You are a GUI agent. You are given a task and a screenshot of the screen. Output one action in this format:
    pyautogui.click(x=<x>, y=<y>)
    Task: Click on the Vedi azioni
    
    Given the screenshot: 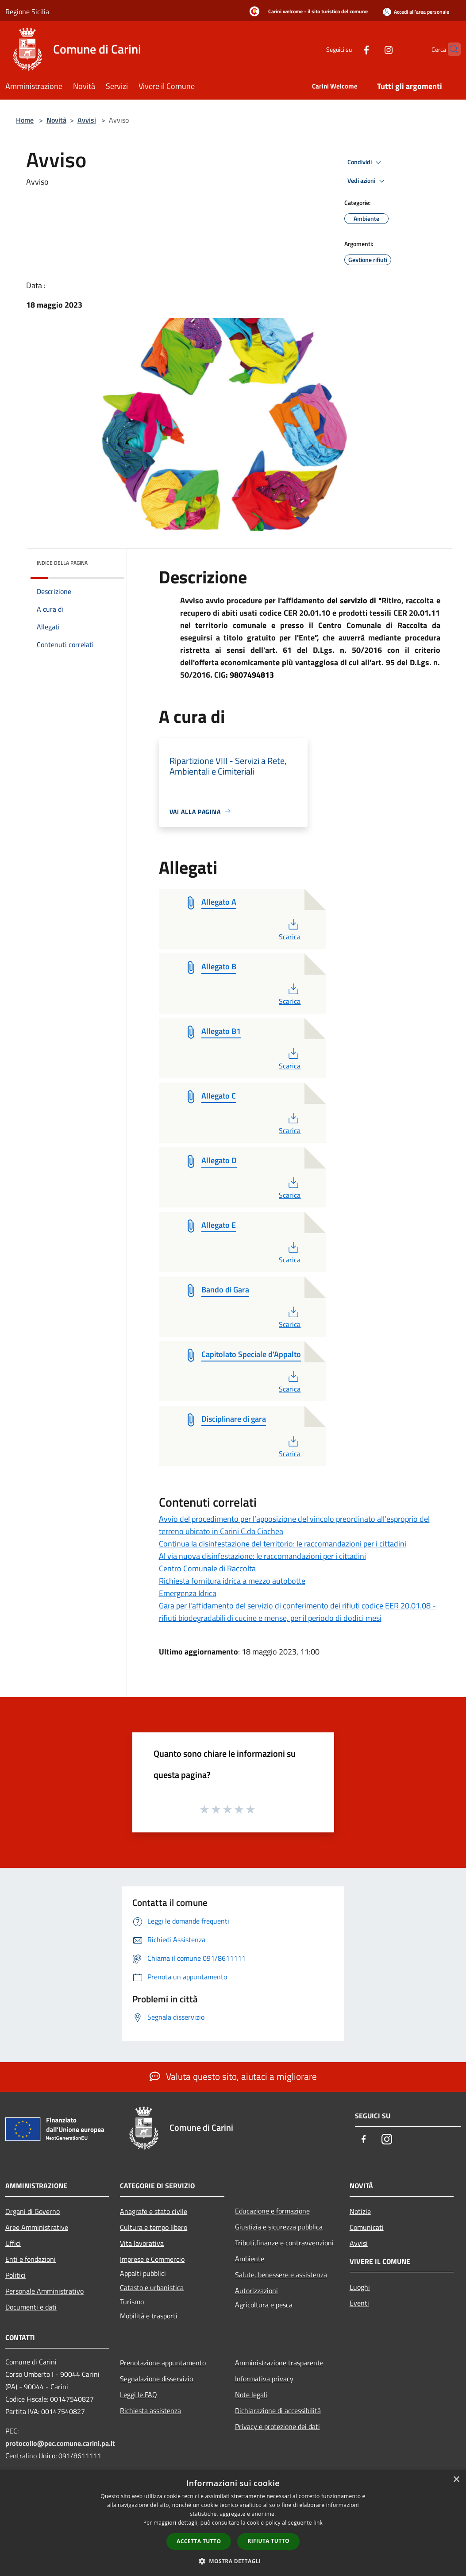 What is the action you would take?
    pyautogui.click(x=367, y=181)
    